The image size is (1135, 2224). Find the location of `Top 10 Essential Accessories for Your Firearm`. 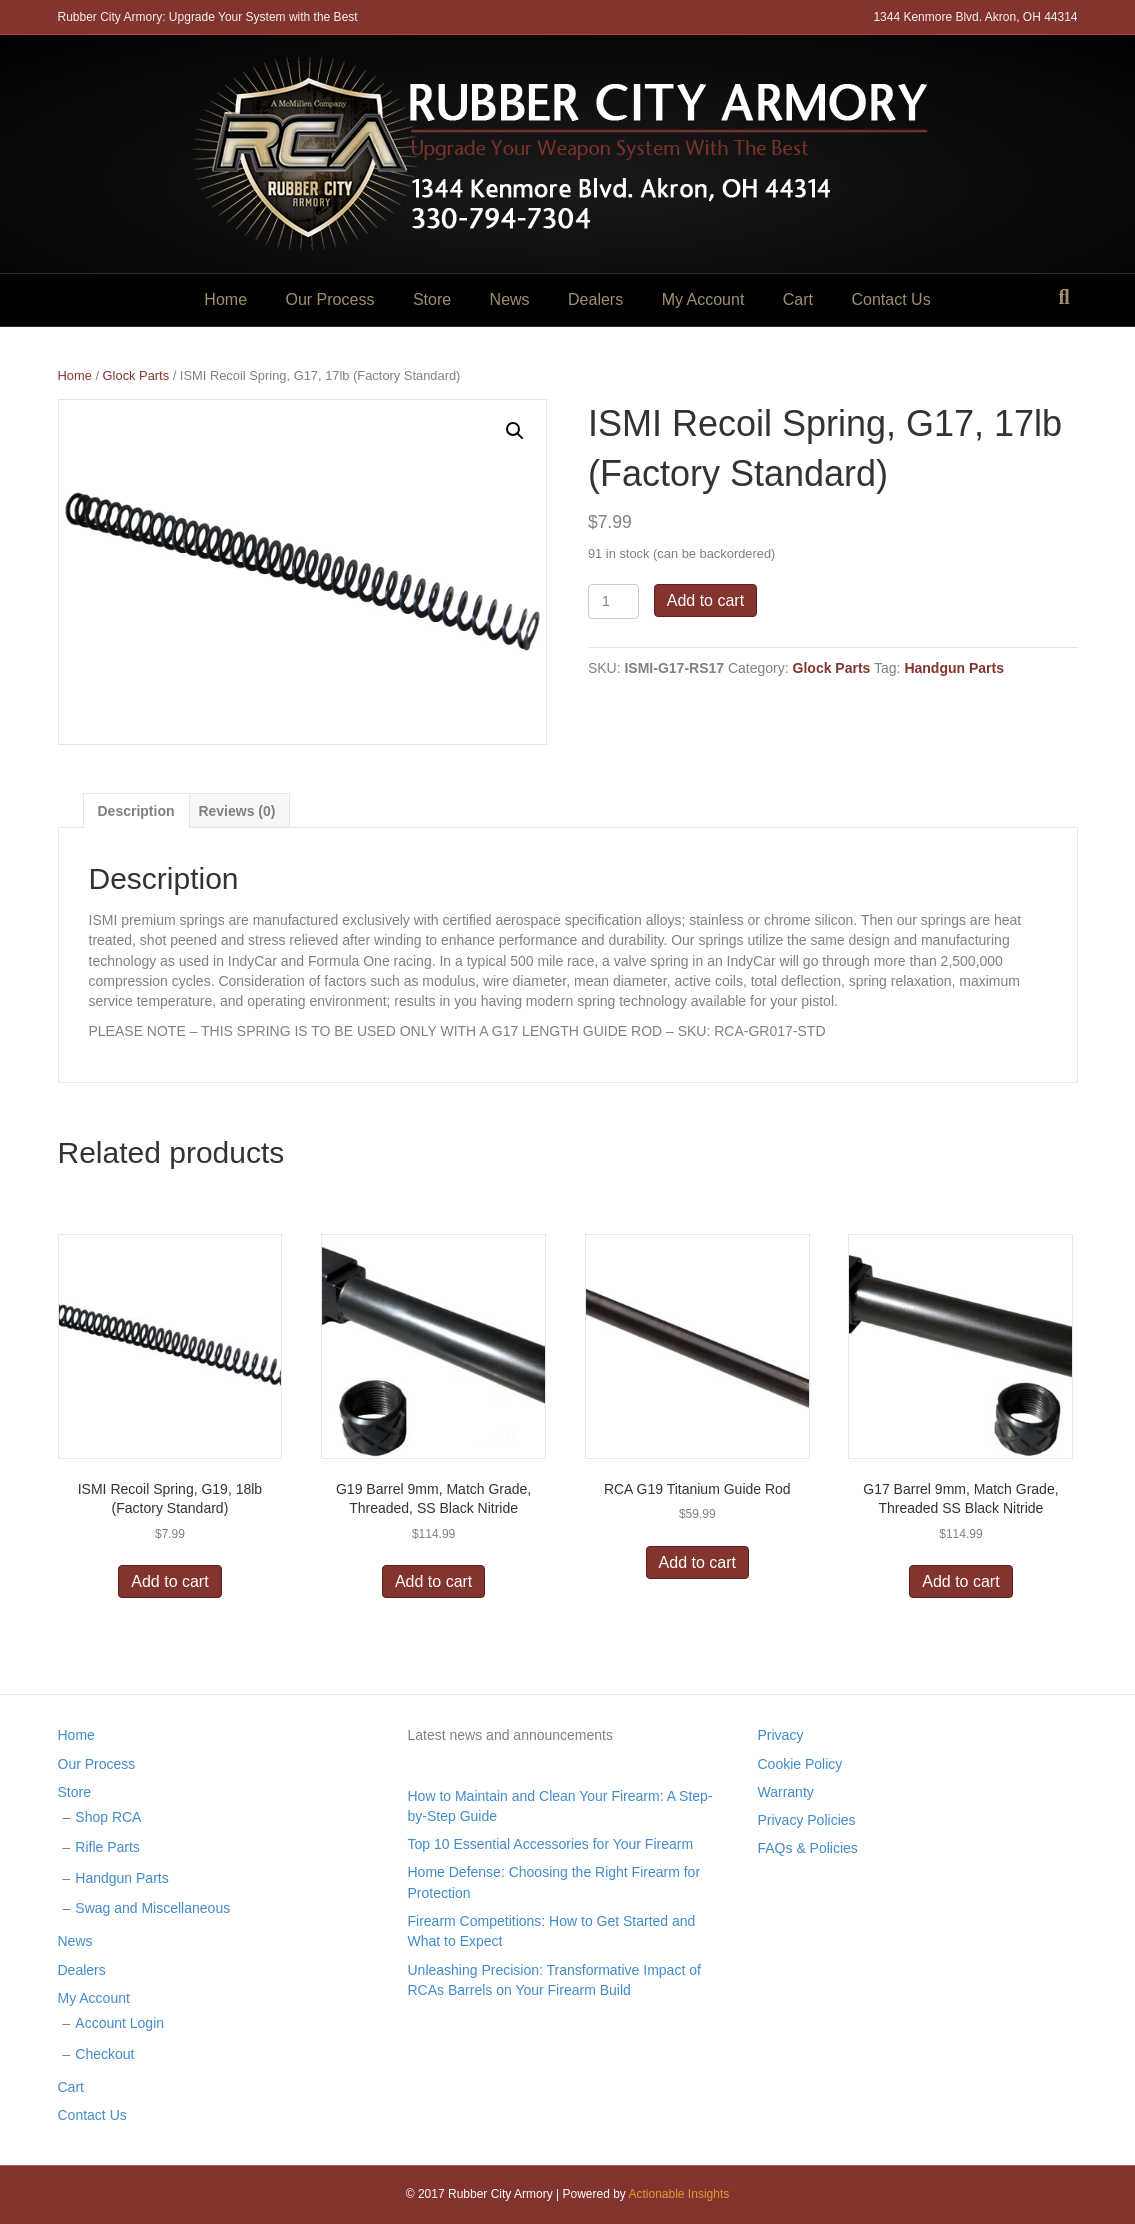

Top 10 Essential Accessories for Your Firearm is located at coordinates (551, 1844).